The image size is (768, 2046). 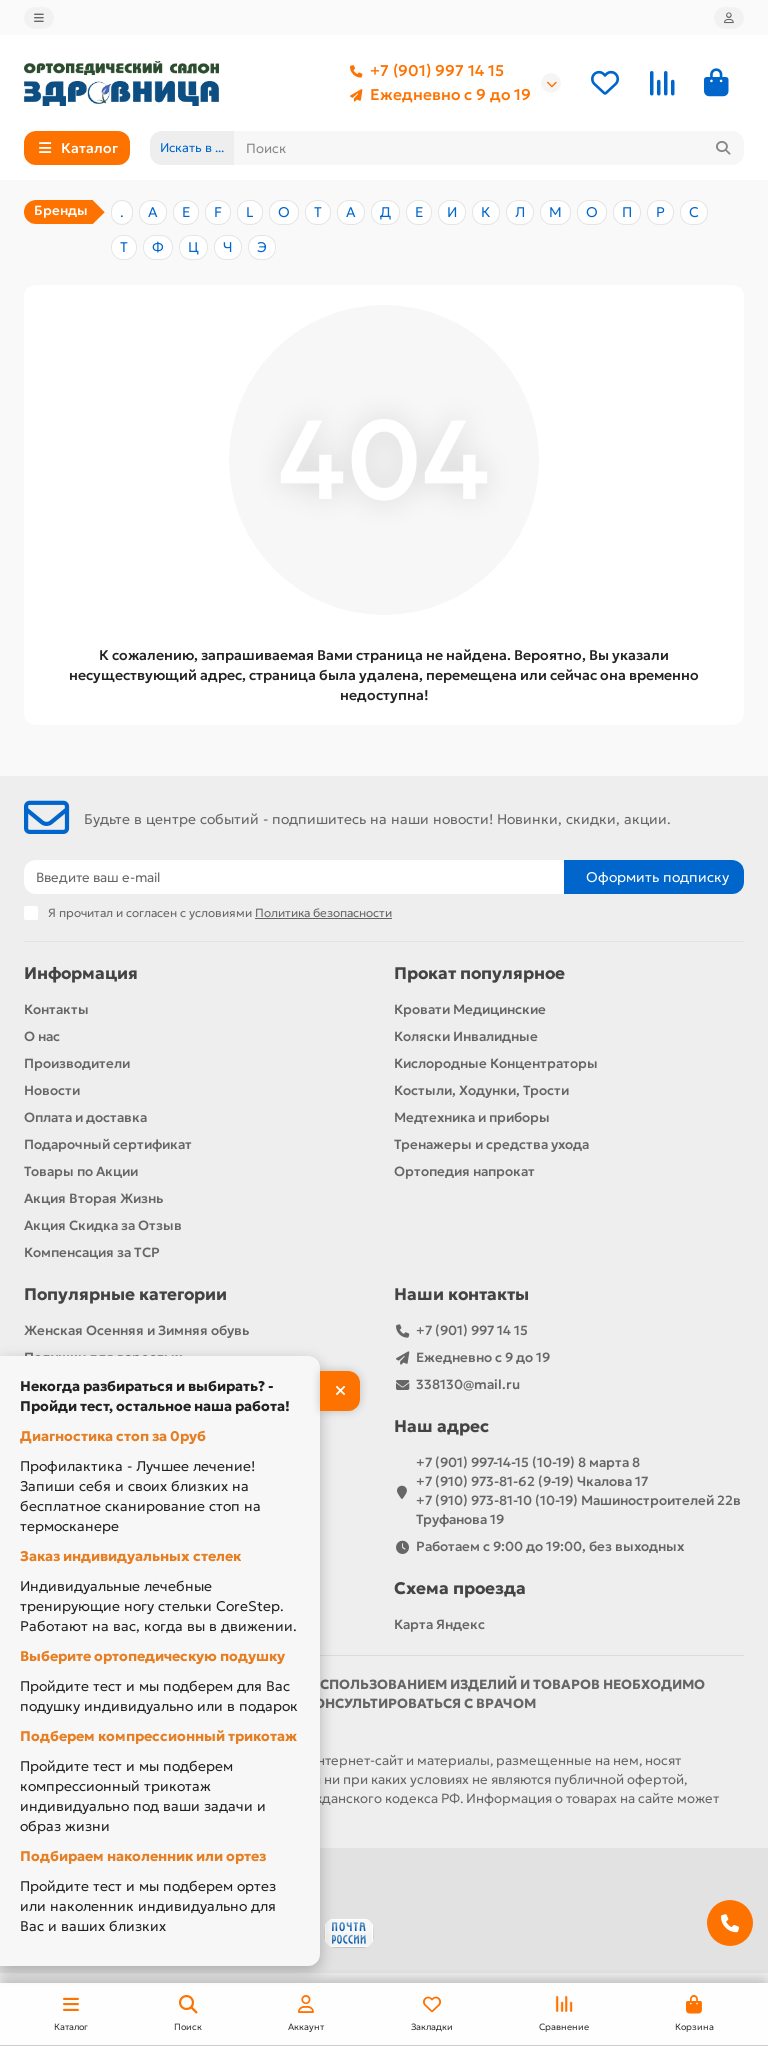 I want to click on Новости, so click(x=52, y=1090).